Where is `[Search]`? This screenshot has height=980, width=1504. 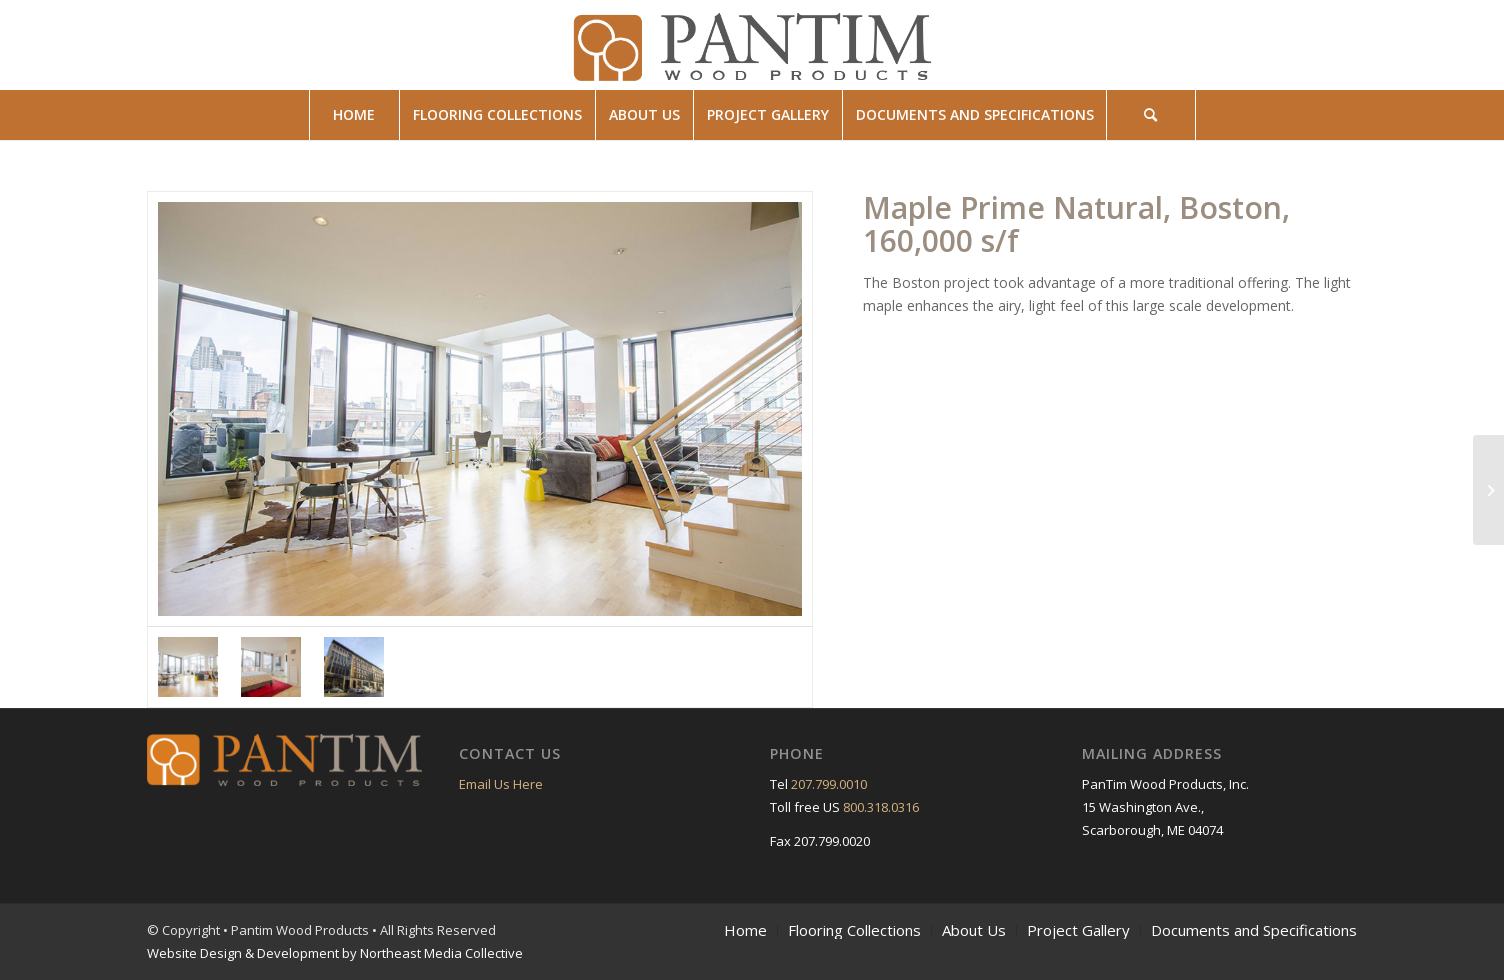 [Search] is located at coordinates (1151, 115).